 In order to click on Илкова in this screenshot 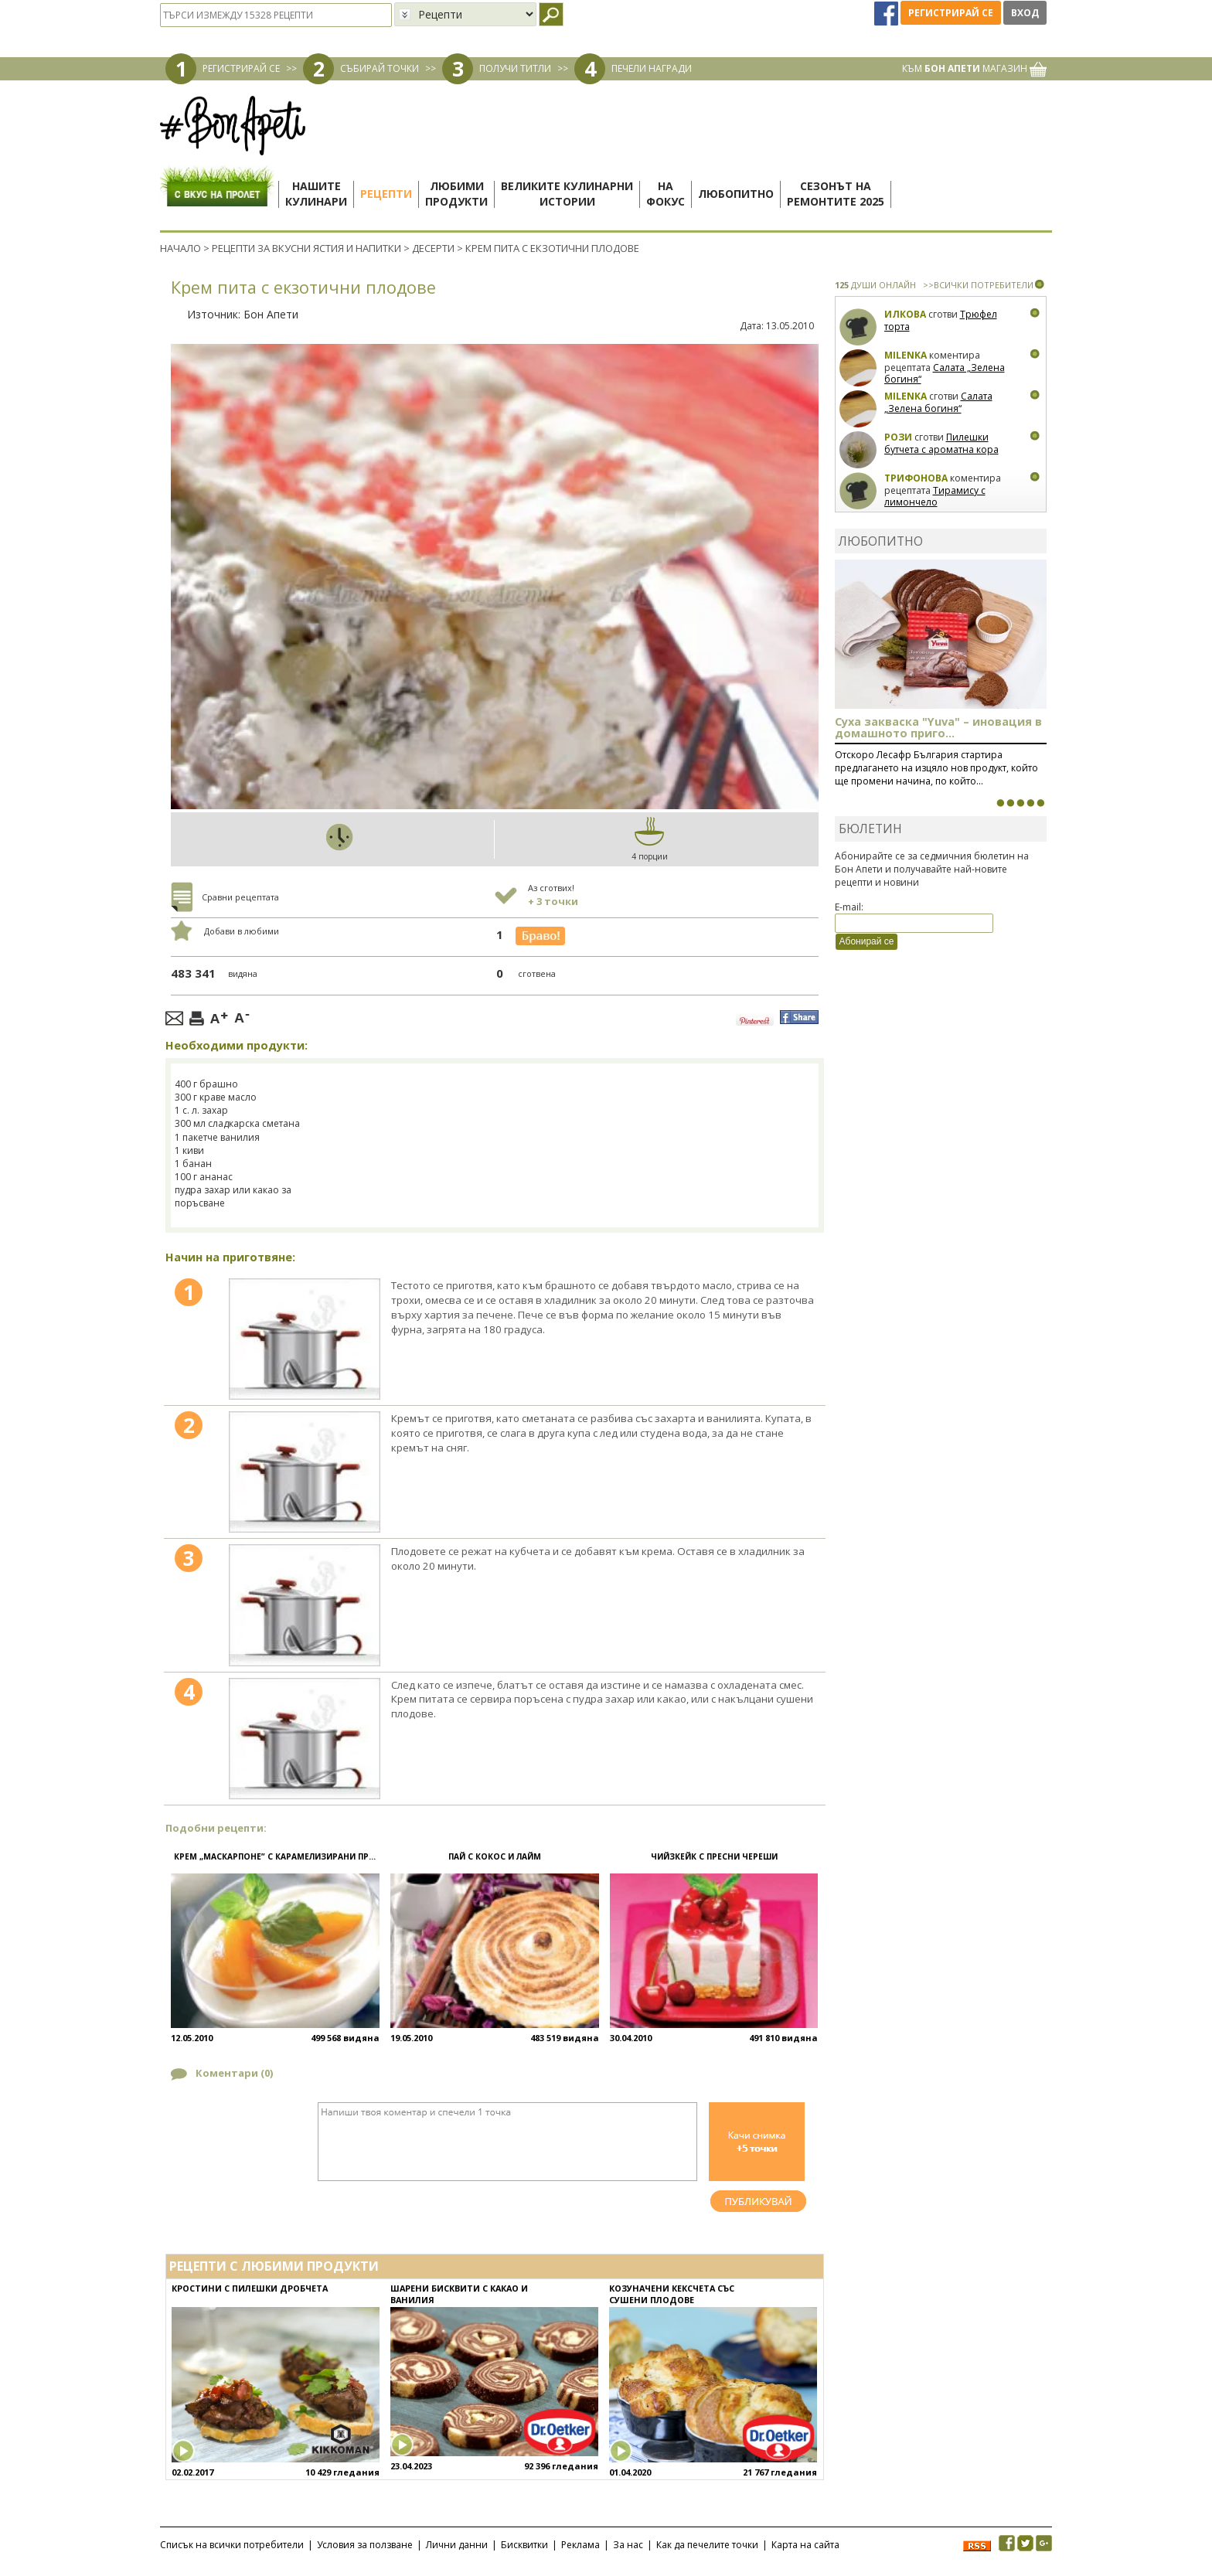, I will do `click(905, 314)`.